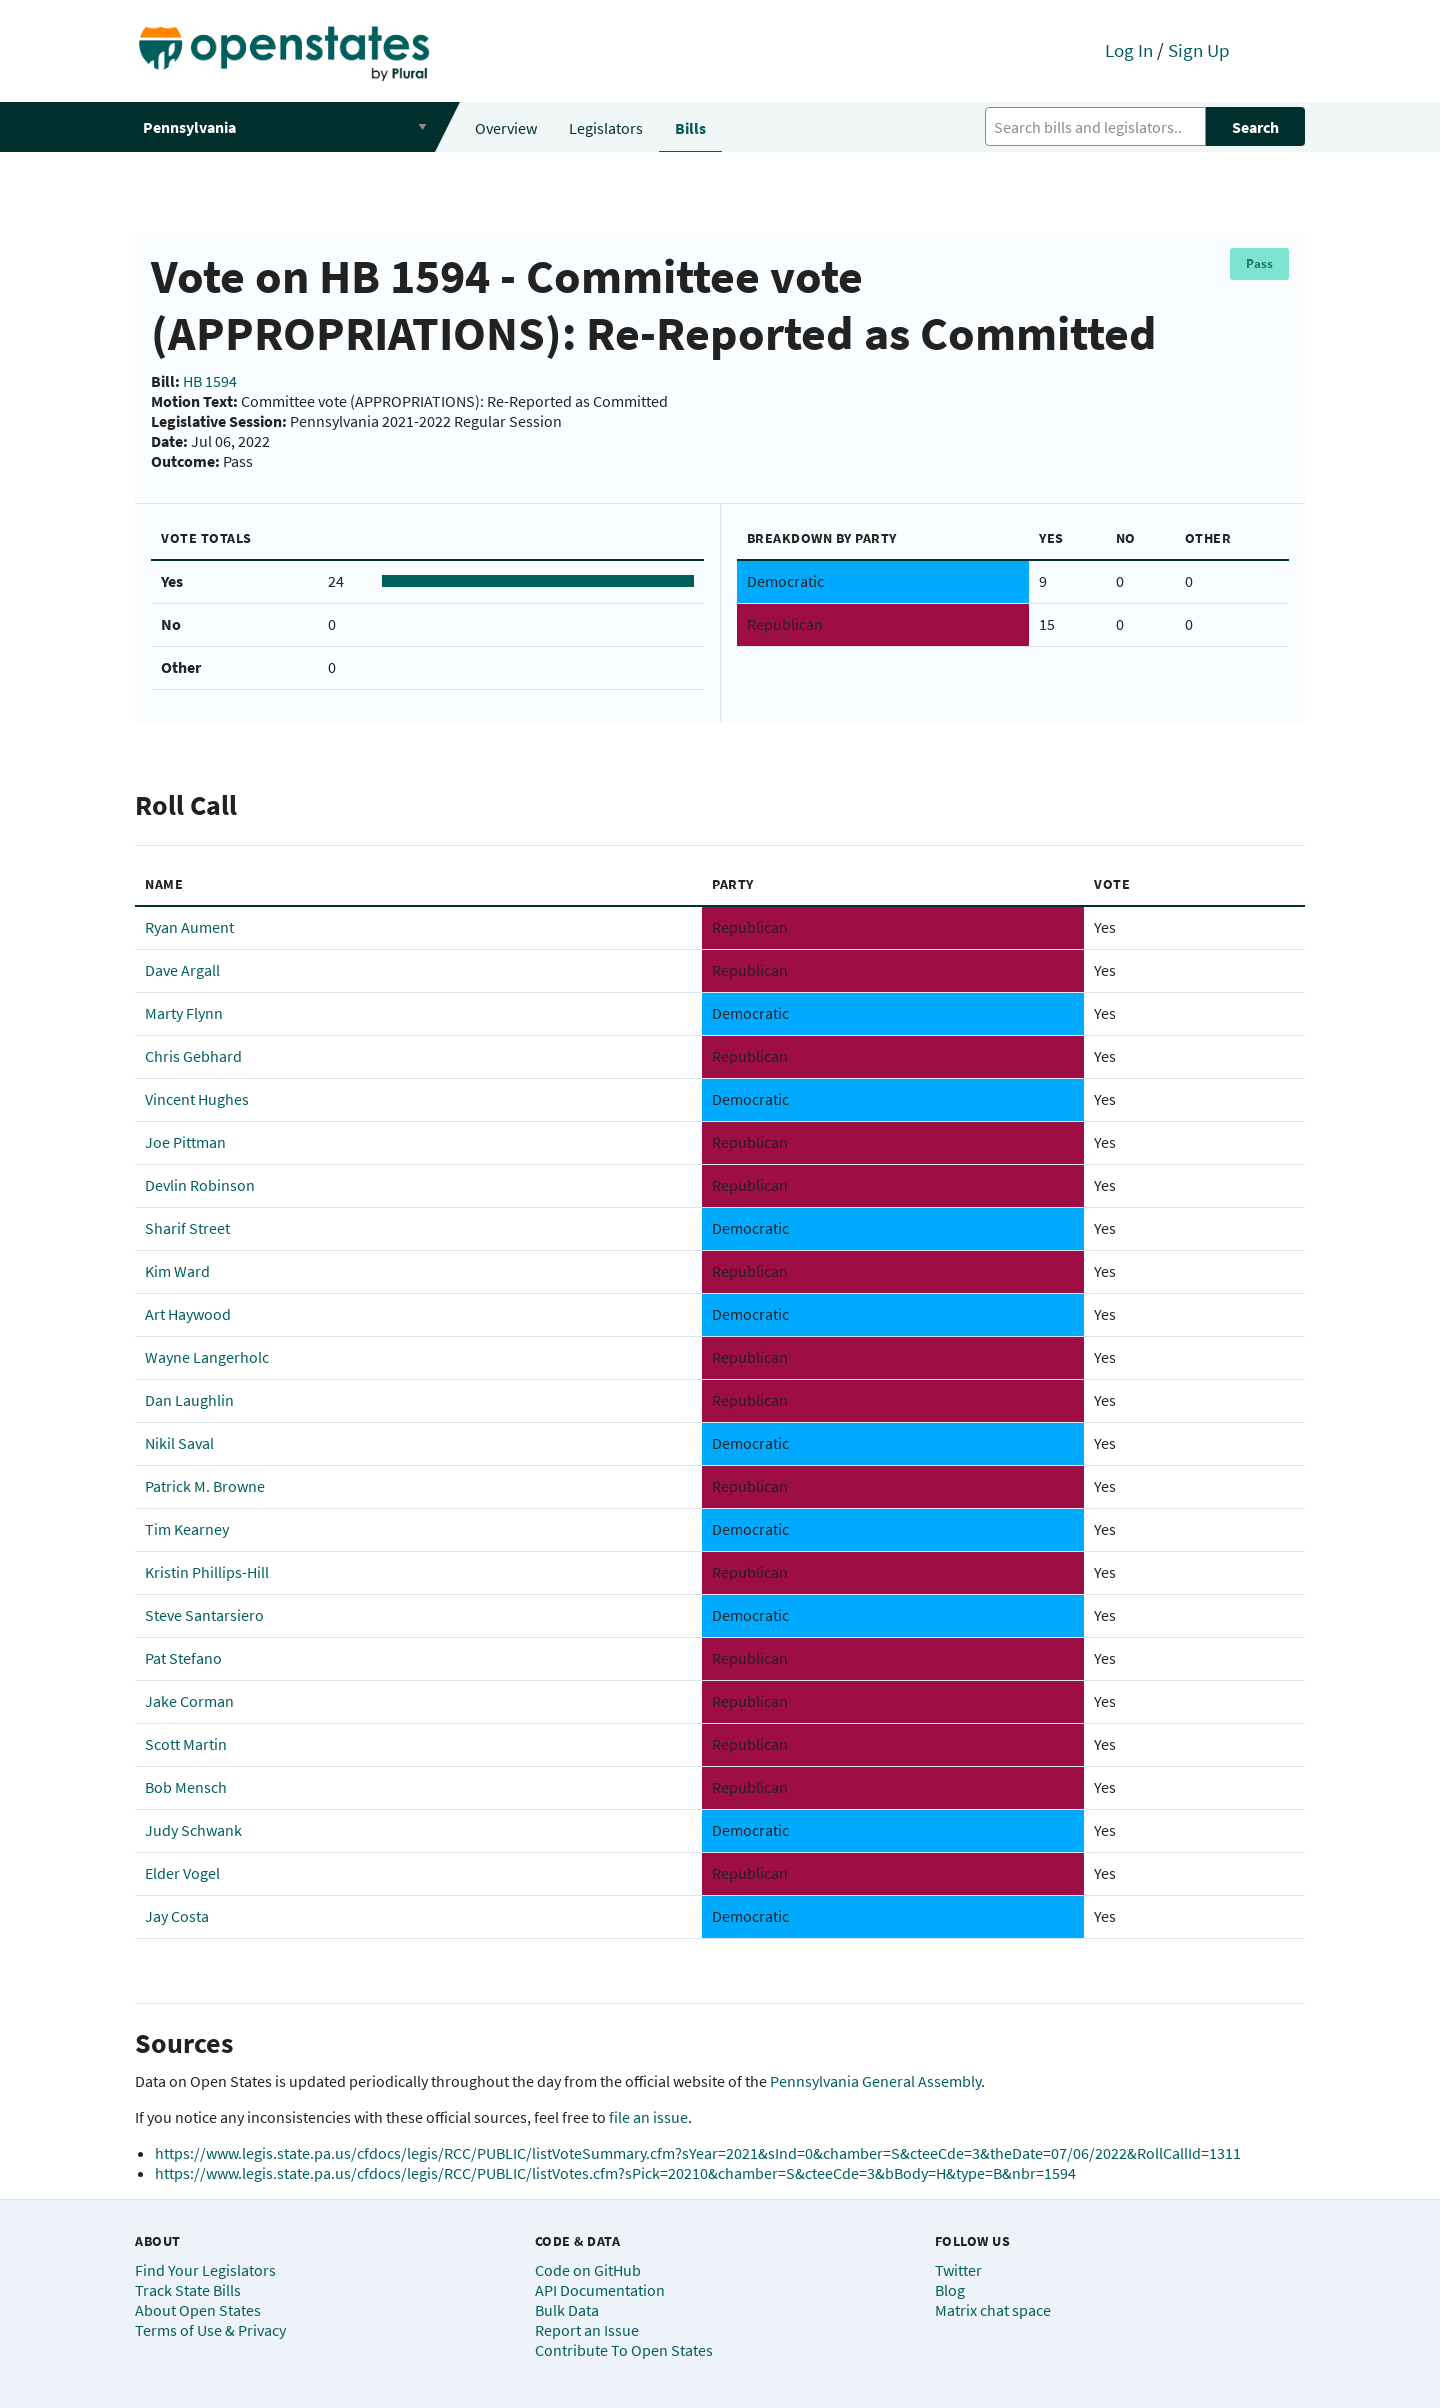 Image resolution: width=1440 pixels, height=2408 pixels. I want to click on Jake Corman, so click(189, 1701).